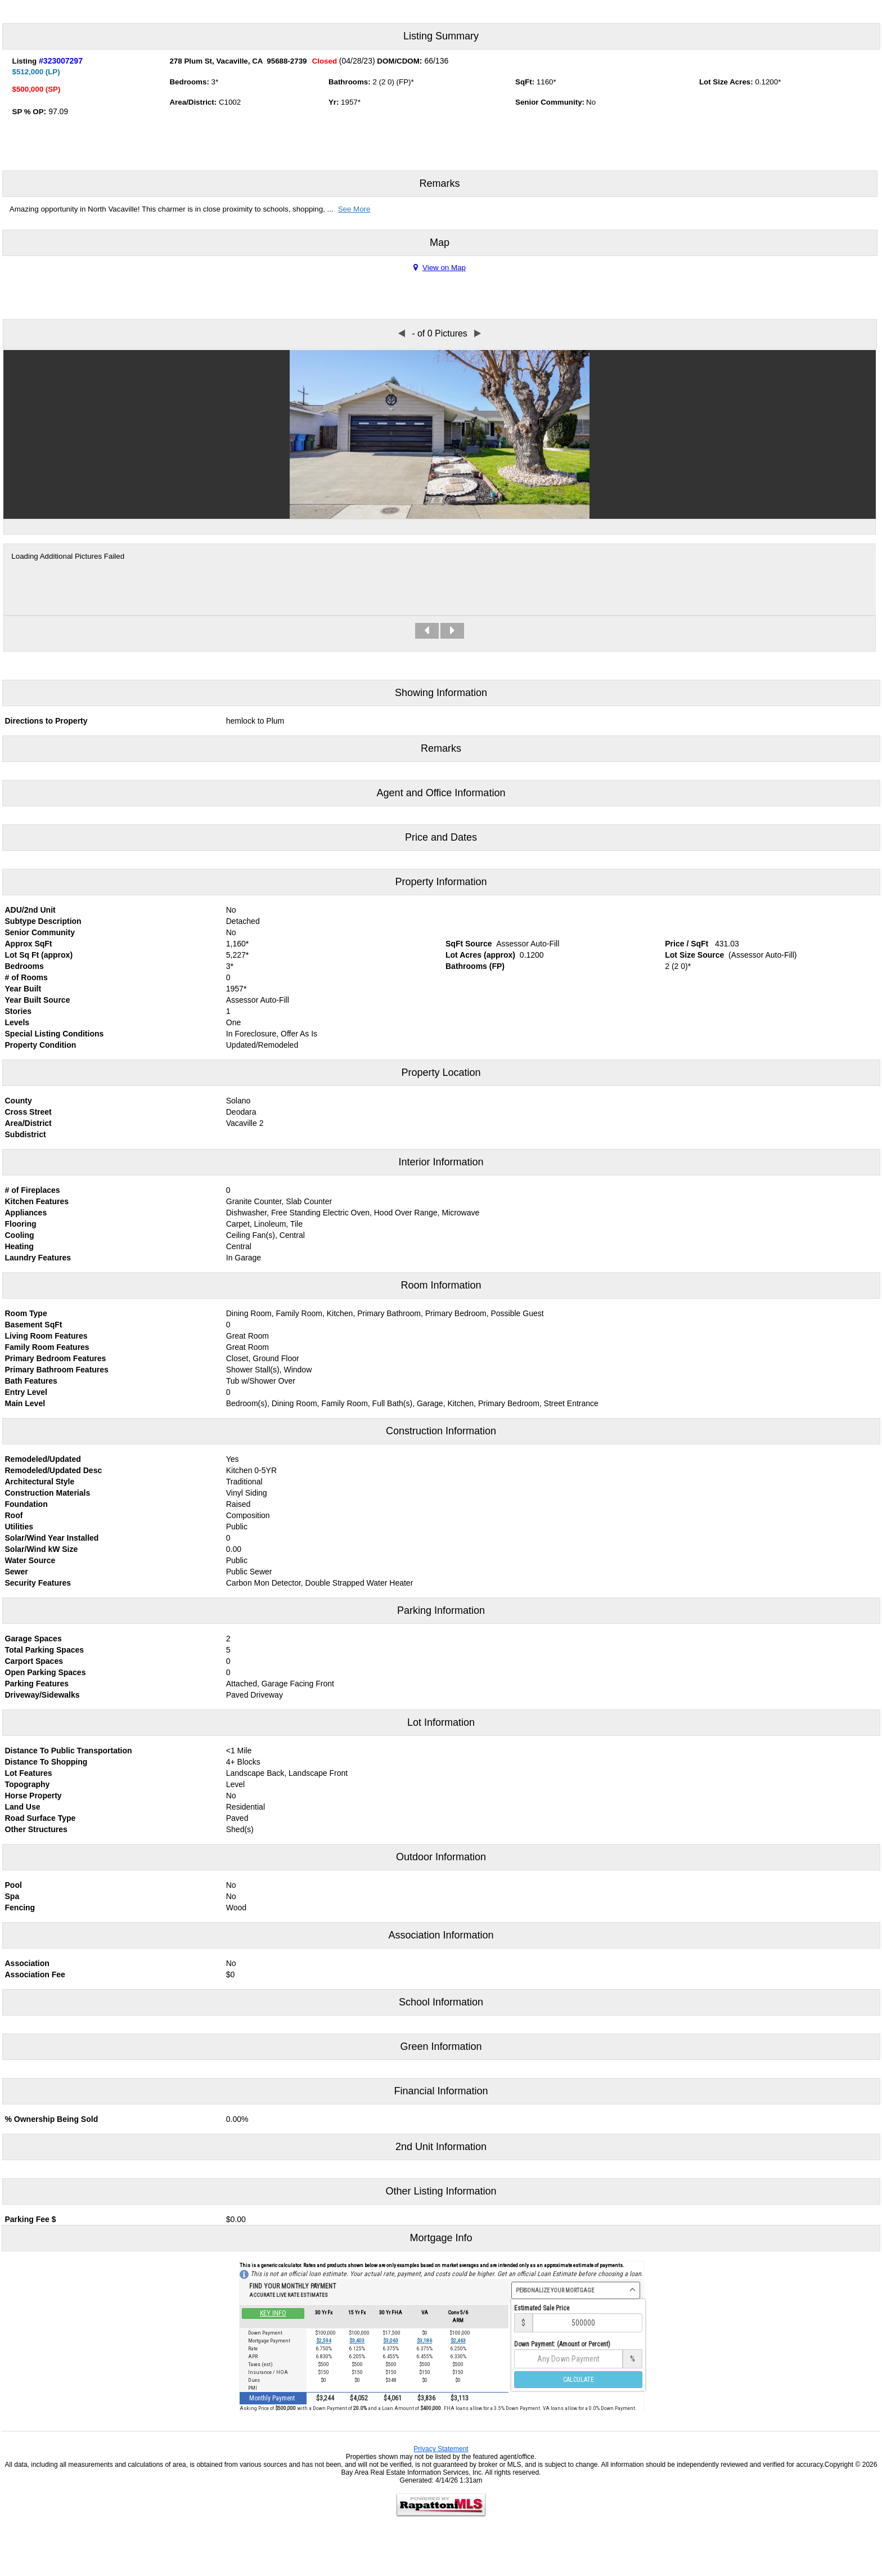 Image resolution: width=882 pixels, height=2576 pixels. Describe the element at coordinates (34, 1661) in the screenshot. I see `Carport Spaces` at that location.